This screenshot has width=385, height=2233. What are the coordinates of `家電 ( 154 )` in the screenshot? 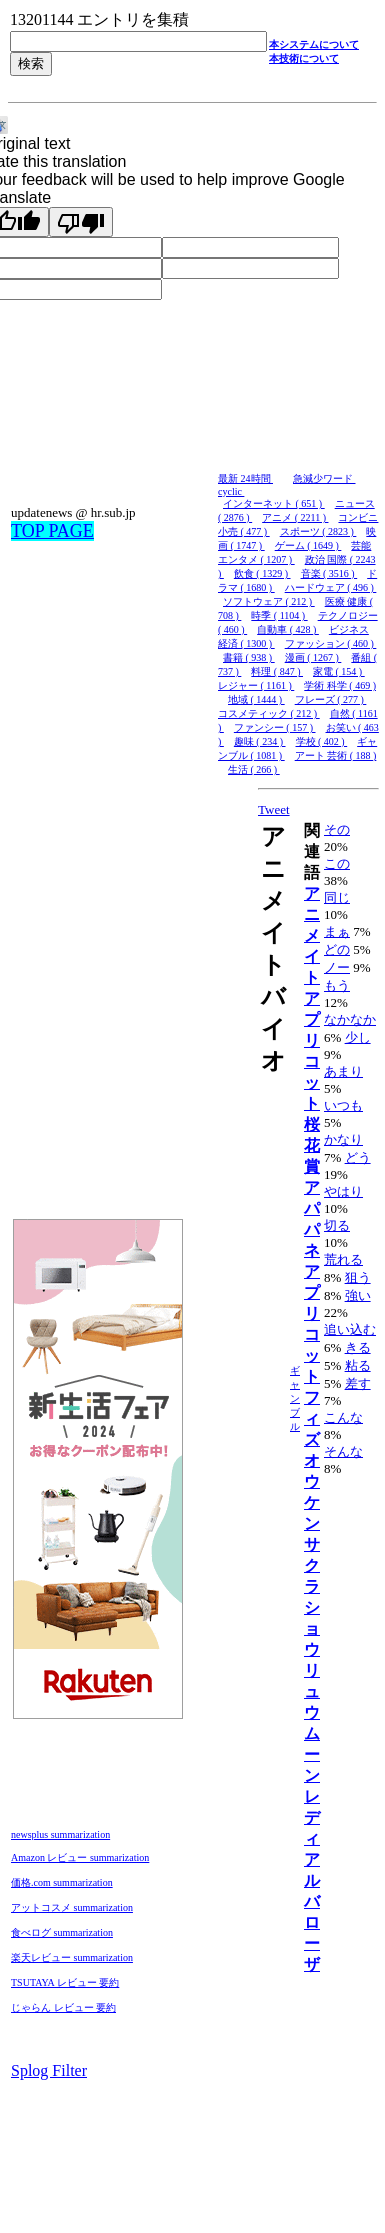 It's located at (339, 671).